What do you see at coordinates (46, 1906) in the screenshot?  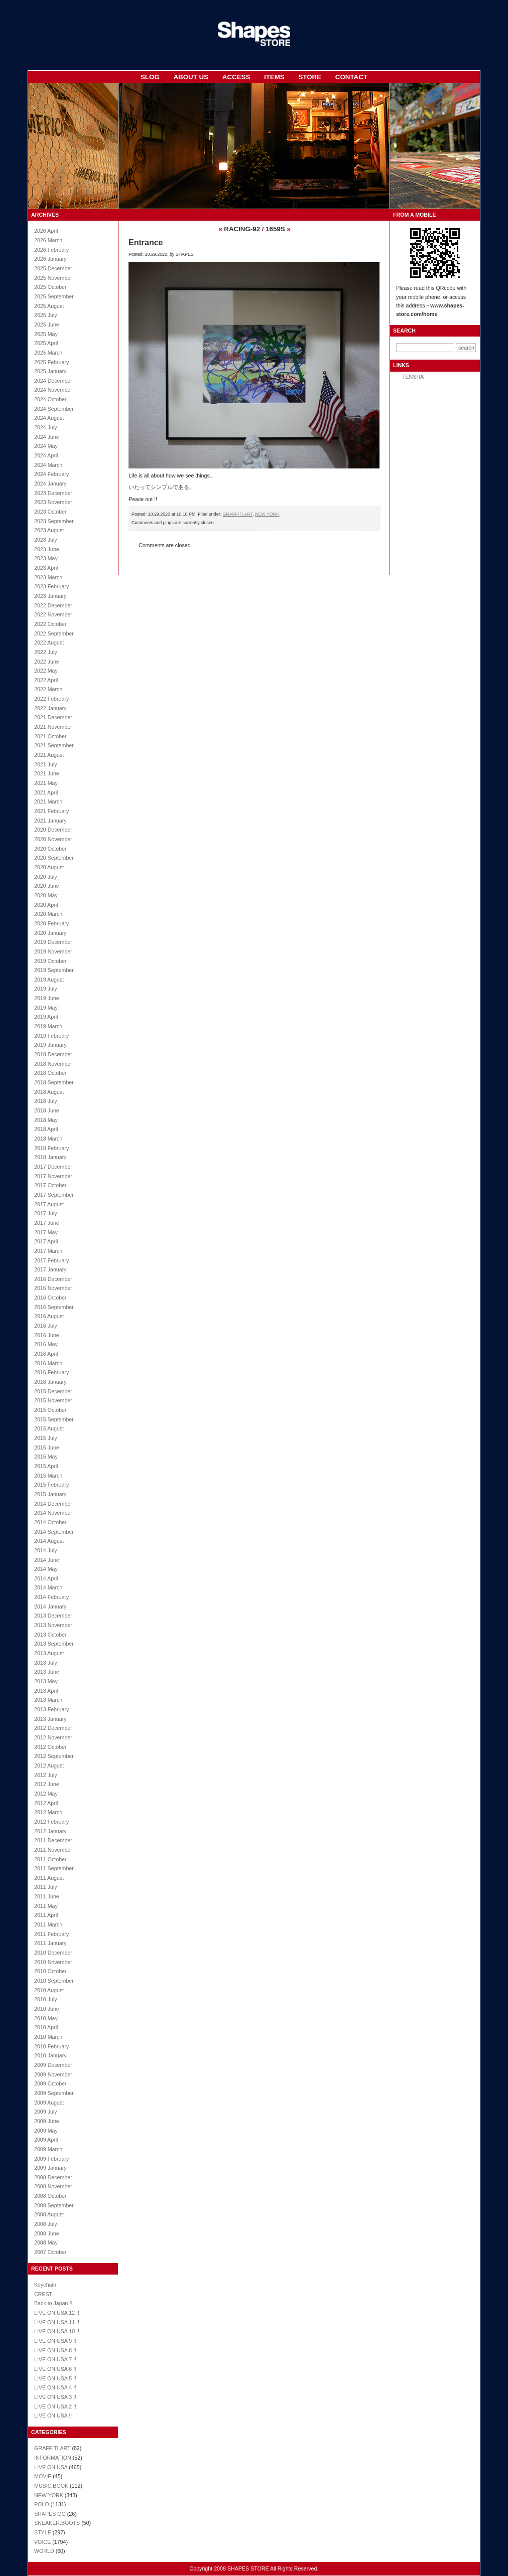 I see `2011 May` at bounding box center [46, 1906].